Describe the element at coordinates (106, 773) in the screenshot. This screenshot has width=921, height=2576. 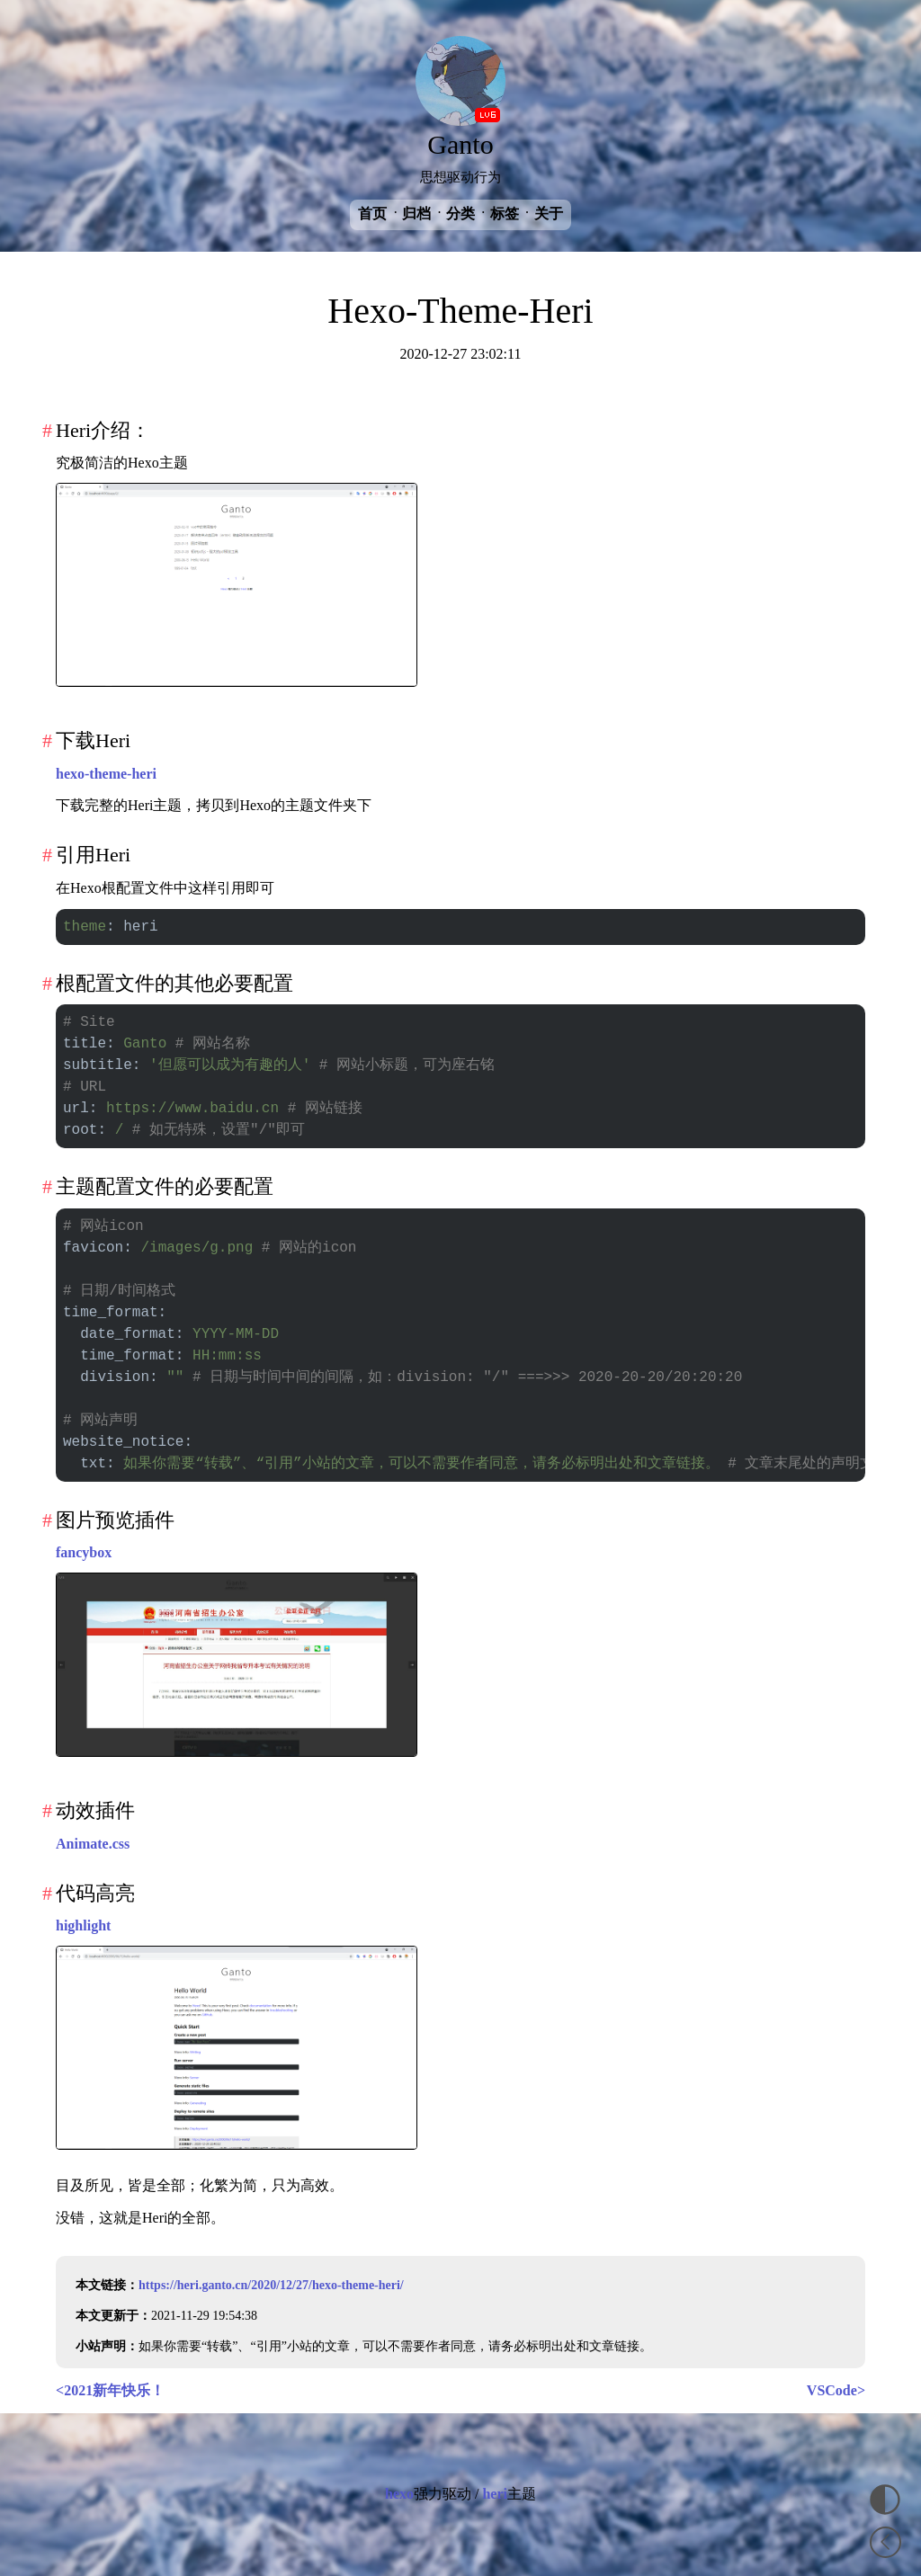
I see `hexo-theme-heri` at that location.